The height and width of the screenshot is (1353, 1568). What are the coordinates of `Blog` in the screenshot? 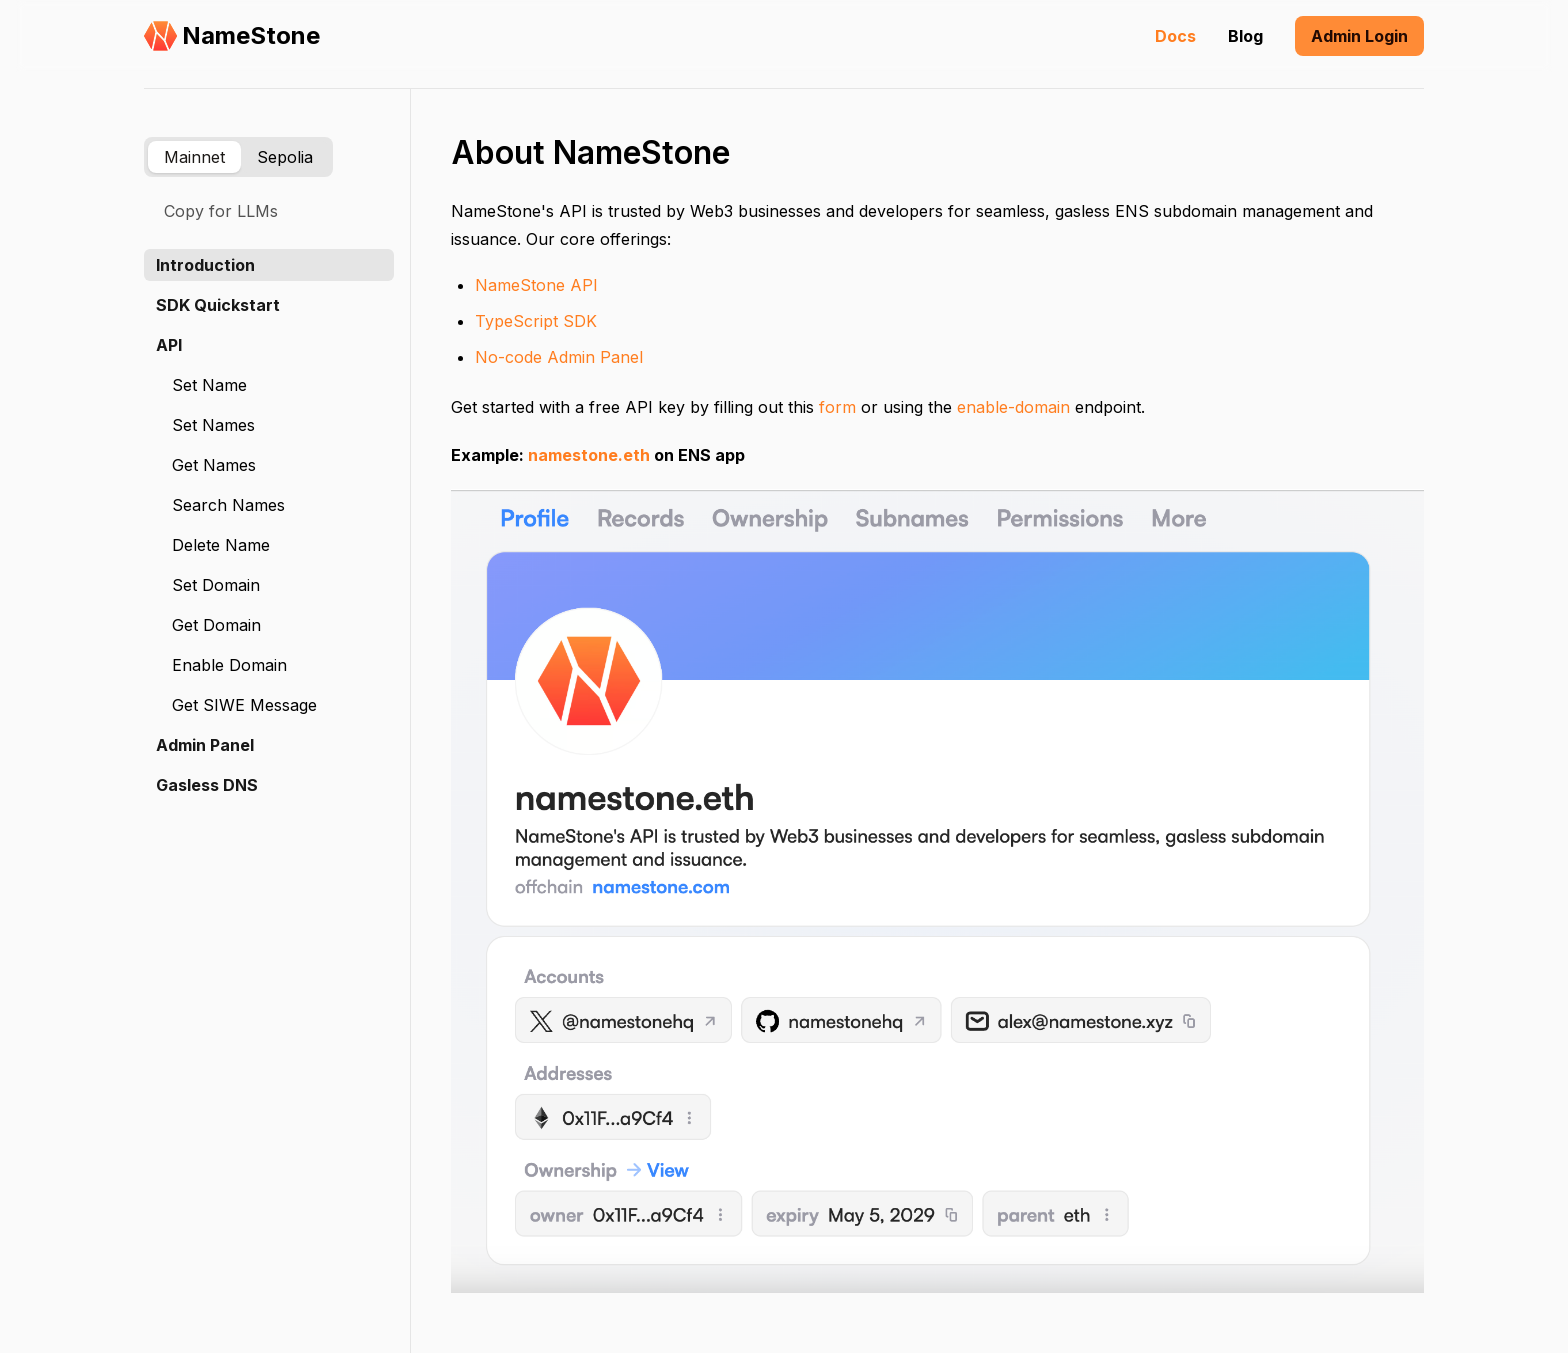 It's located at (1245, 36).